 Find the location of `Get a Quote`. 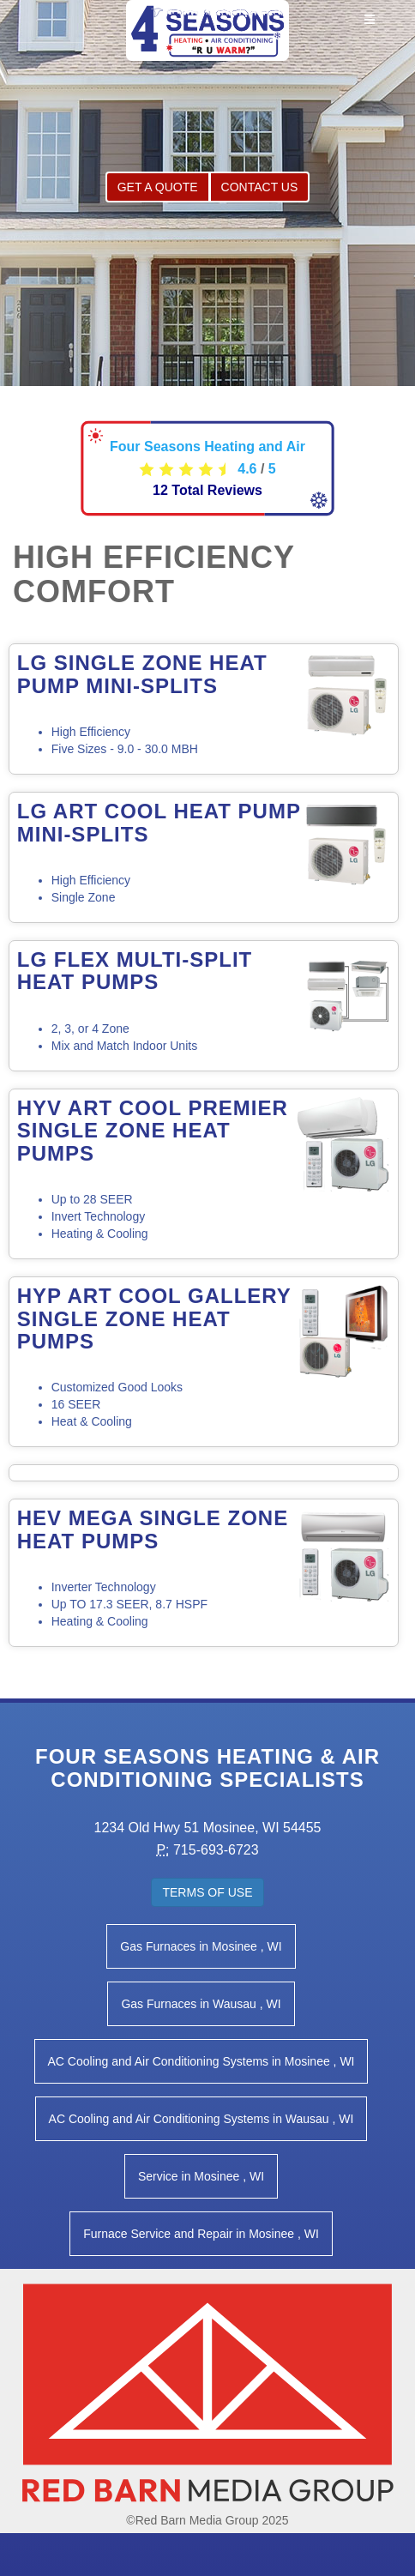

Get a Quote is located at coordinates (157, 187).